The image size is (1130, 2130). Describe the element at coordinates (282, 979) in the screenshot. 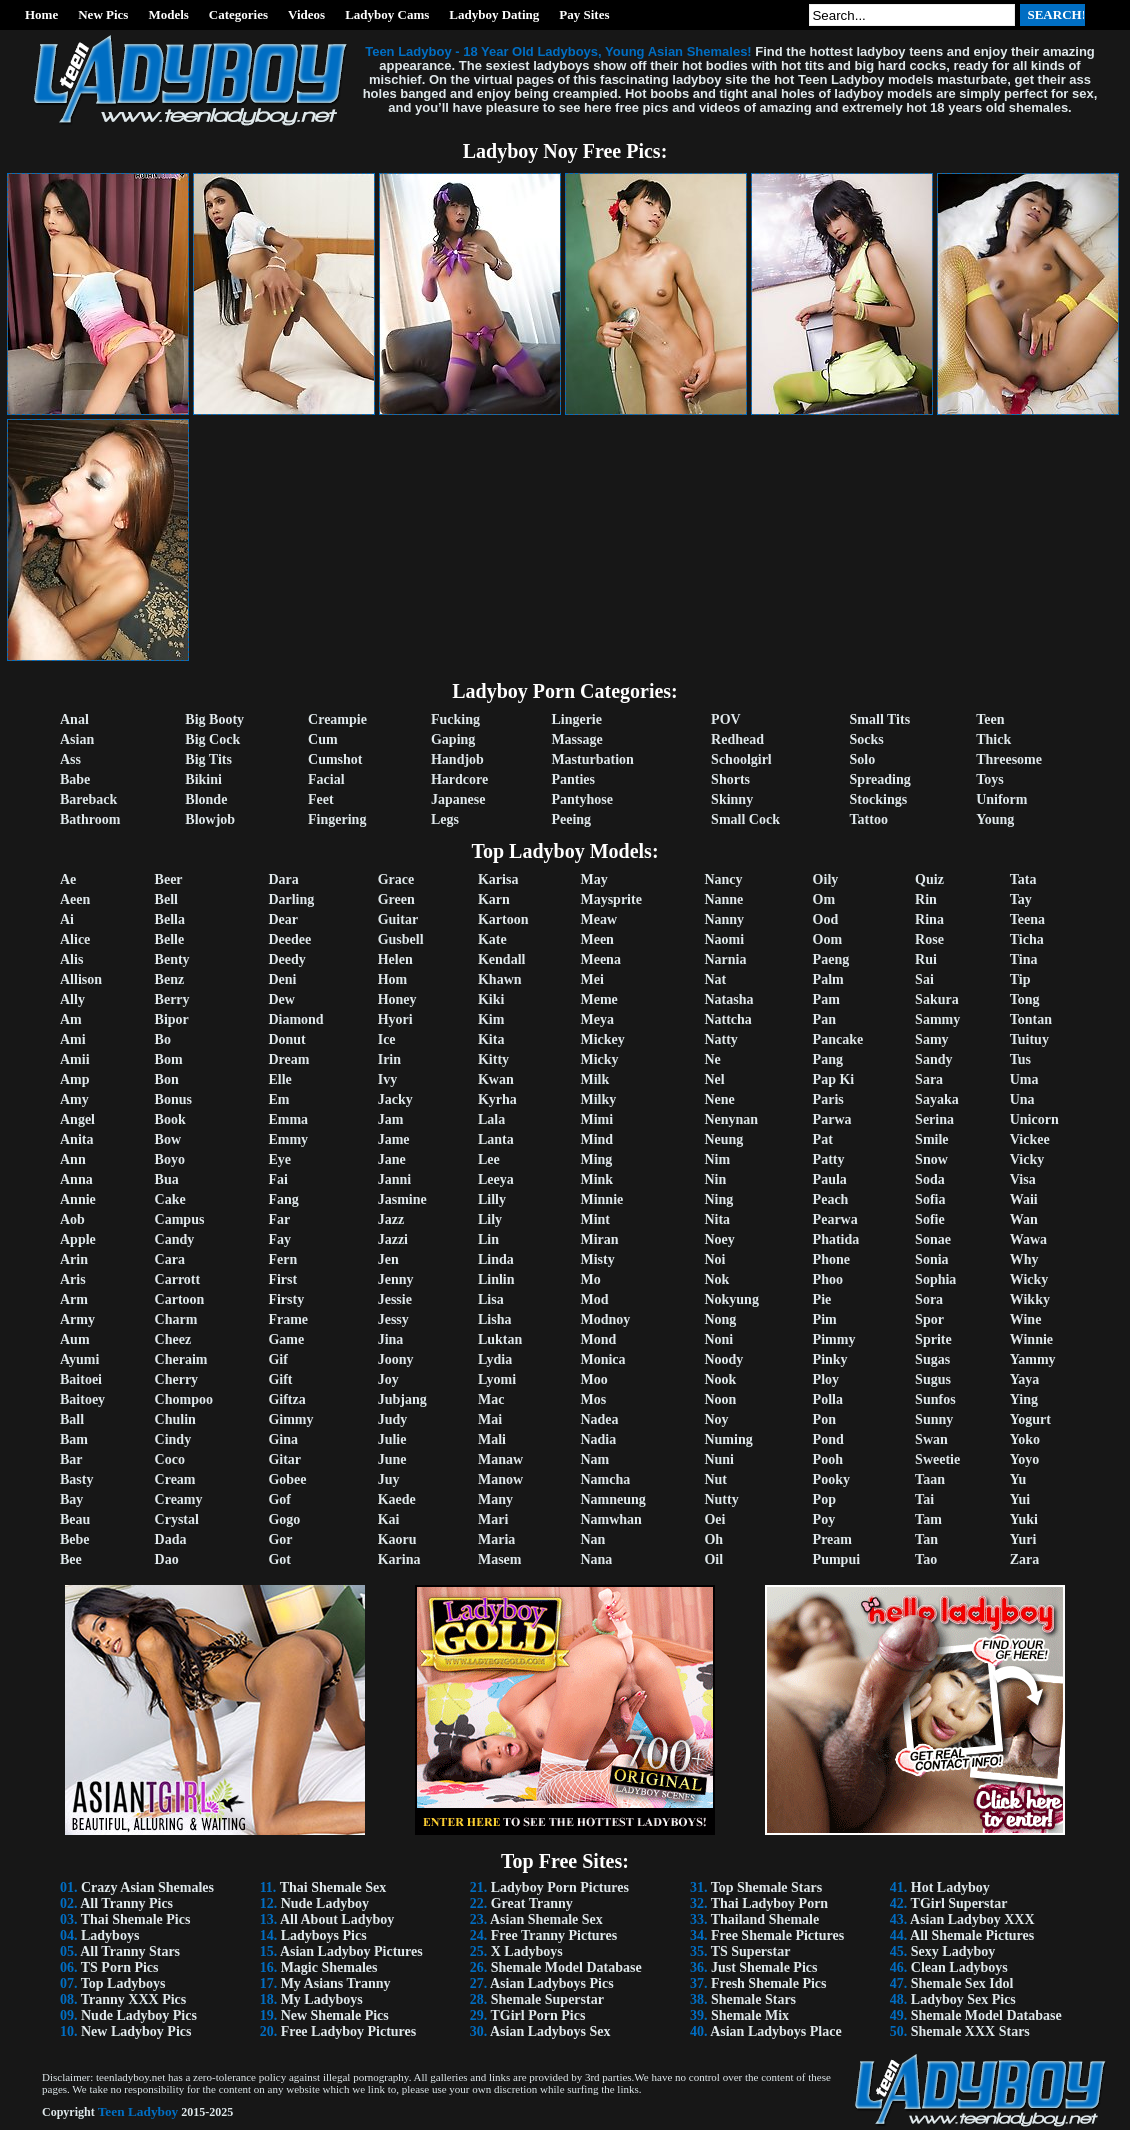

I see `Deni` at that location.